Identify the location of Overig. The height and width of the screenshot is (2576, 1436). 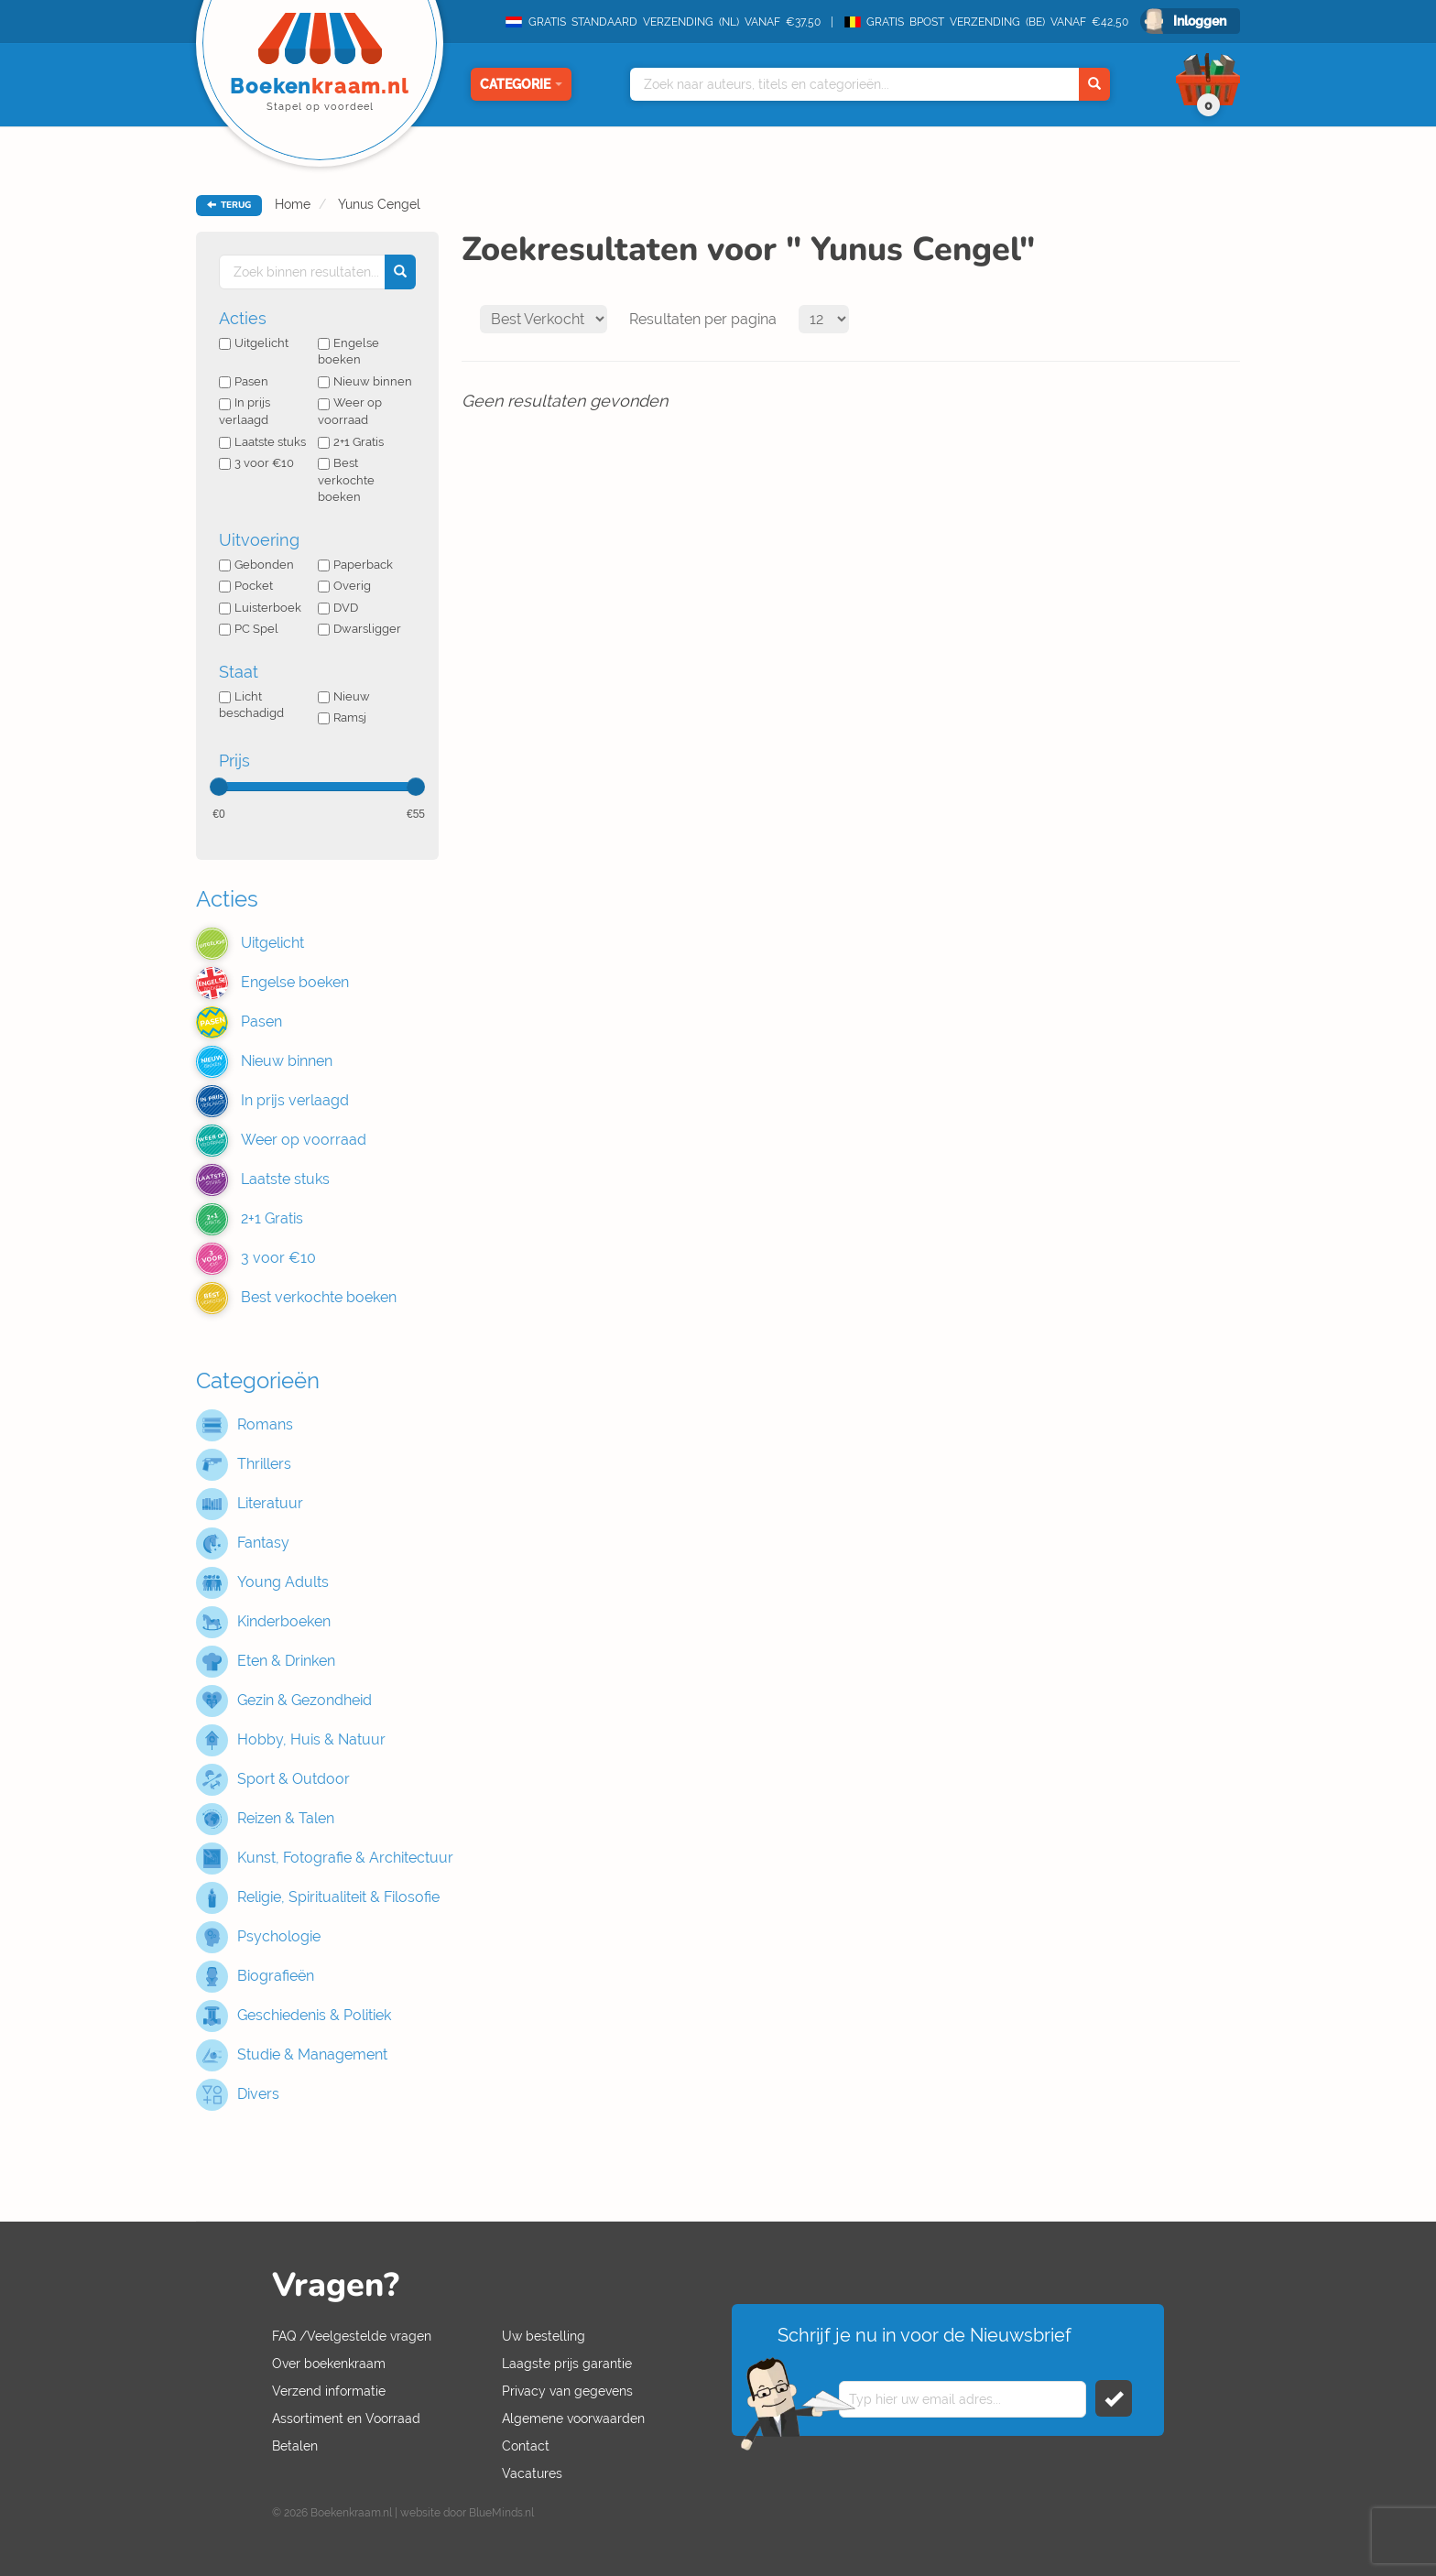
(344, 585).